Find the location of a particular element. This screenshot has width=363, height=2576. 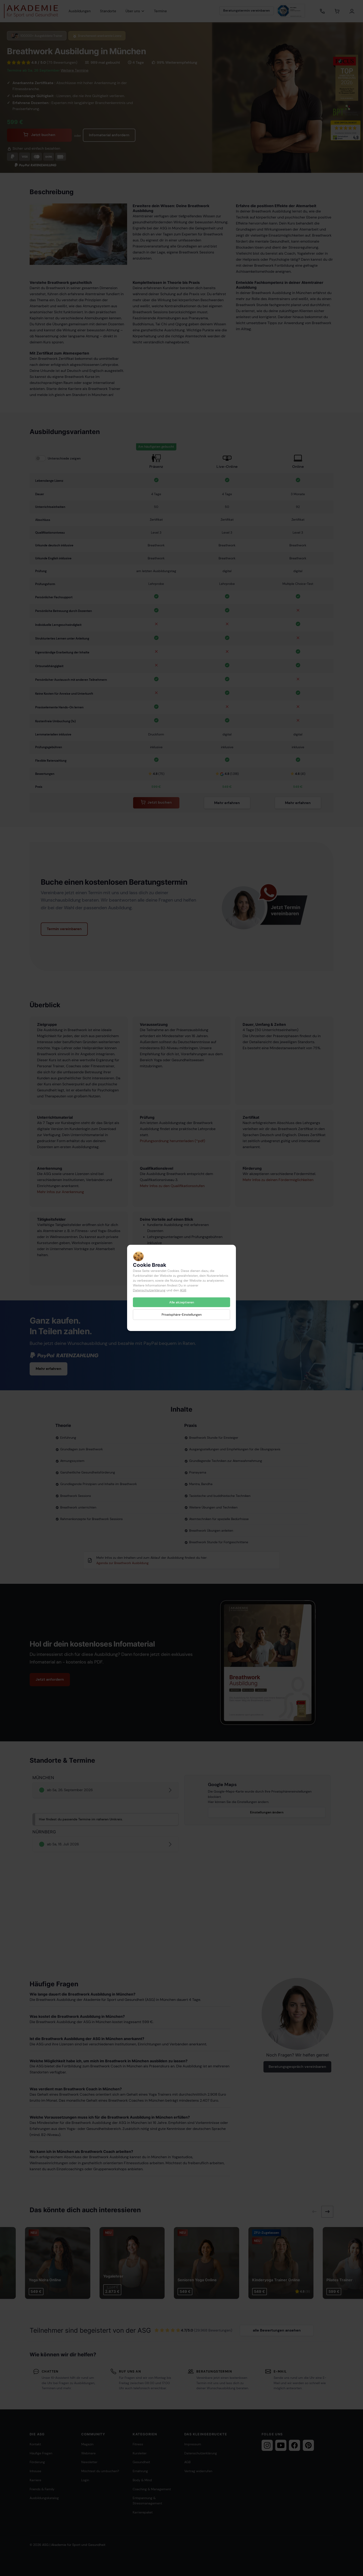

Privatsphäre-Einstellungen is located at coordinates (182, 1315).